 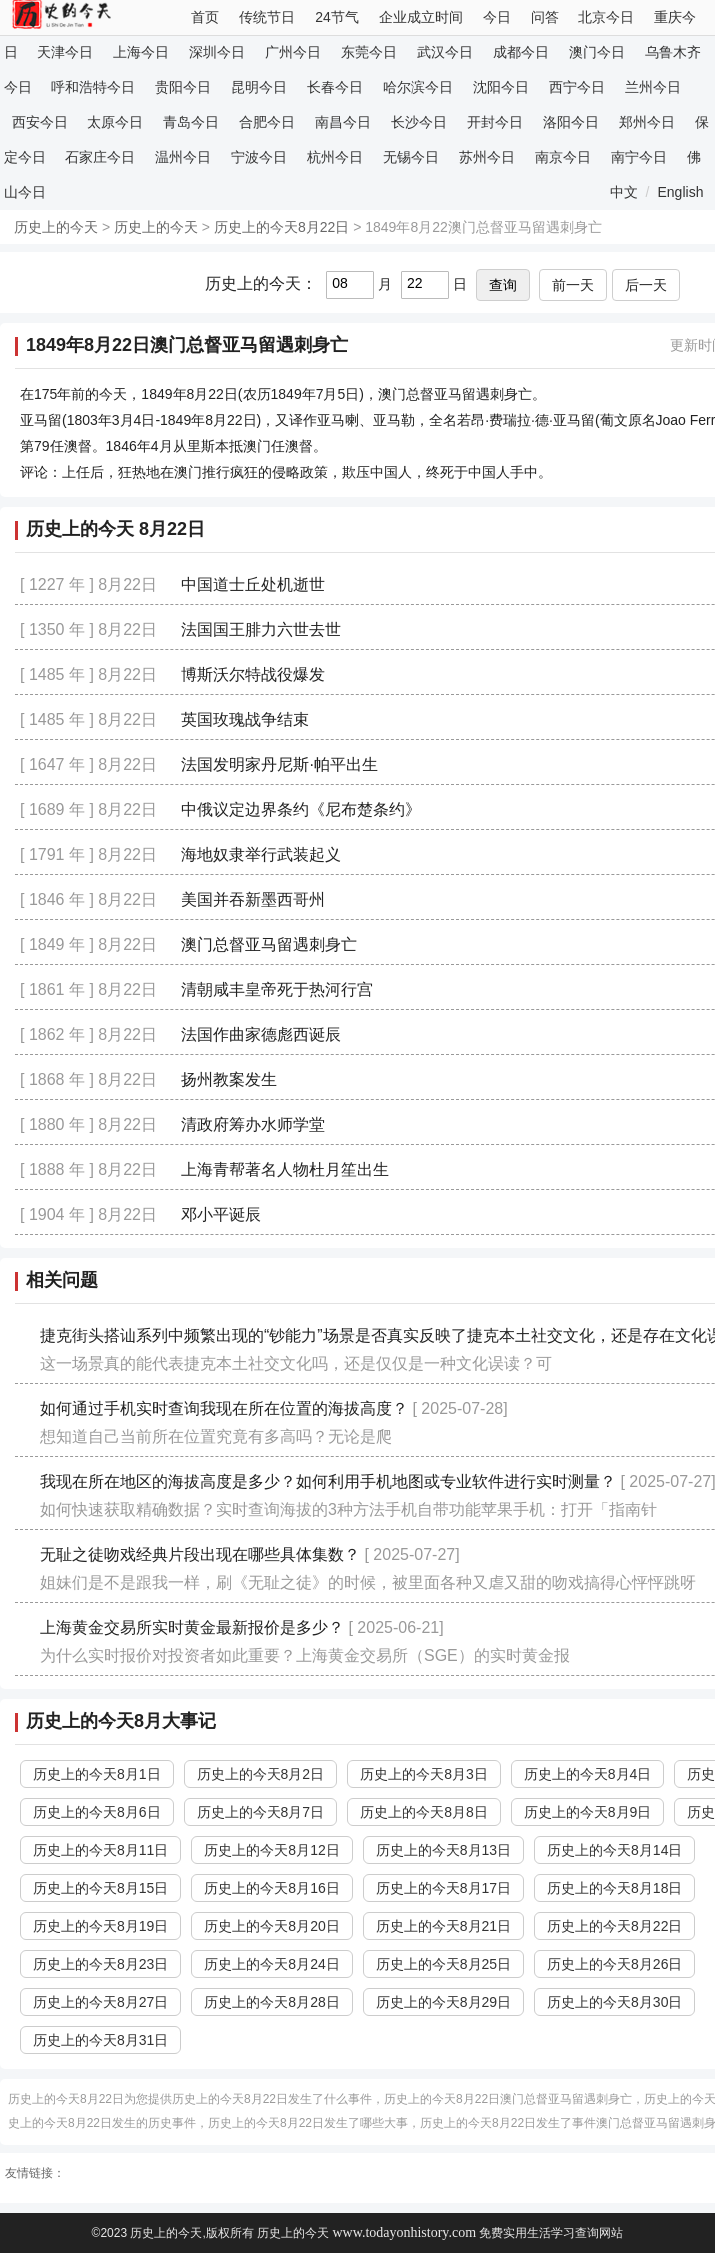 What do you see at coordinates (337, 17) in the screenshot?
I see `24节气` at bounding box center [337, 17].